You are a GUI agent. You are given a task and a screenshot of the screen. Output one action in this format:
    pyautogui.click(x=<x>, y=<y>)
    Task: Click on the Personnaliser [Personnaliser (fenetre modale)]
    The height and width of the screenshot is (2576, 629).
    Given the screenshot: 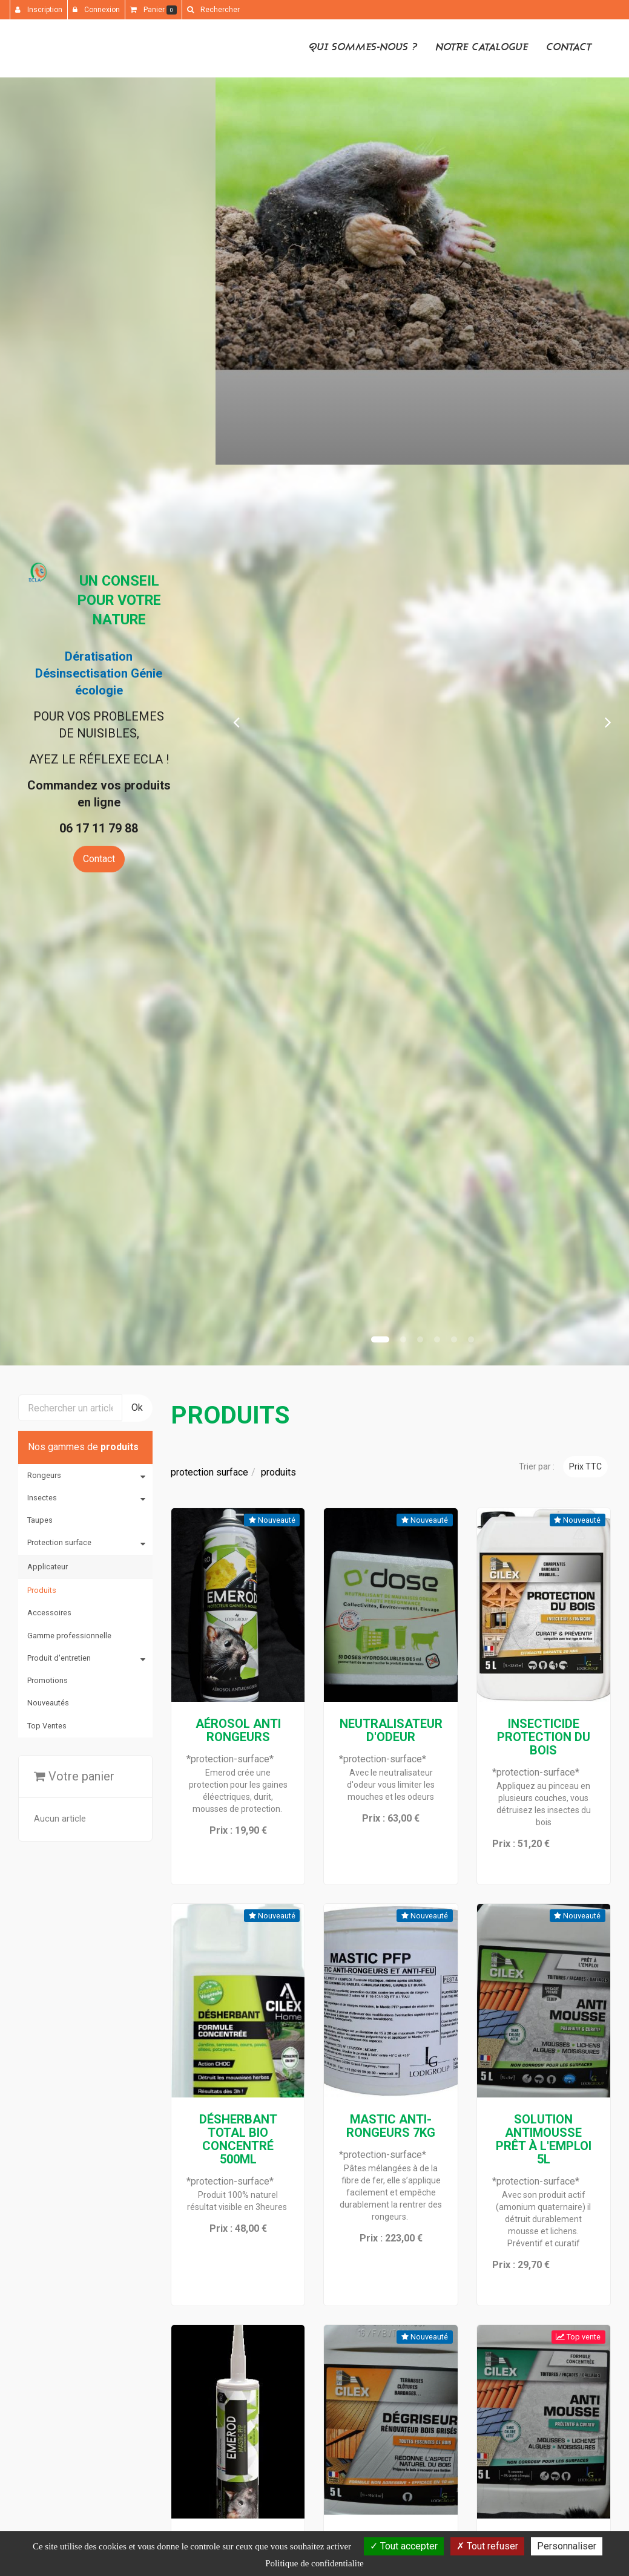 What is the action you would take?
    pyautogui.click(x=566, y=2546)
    